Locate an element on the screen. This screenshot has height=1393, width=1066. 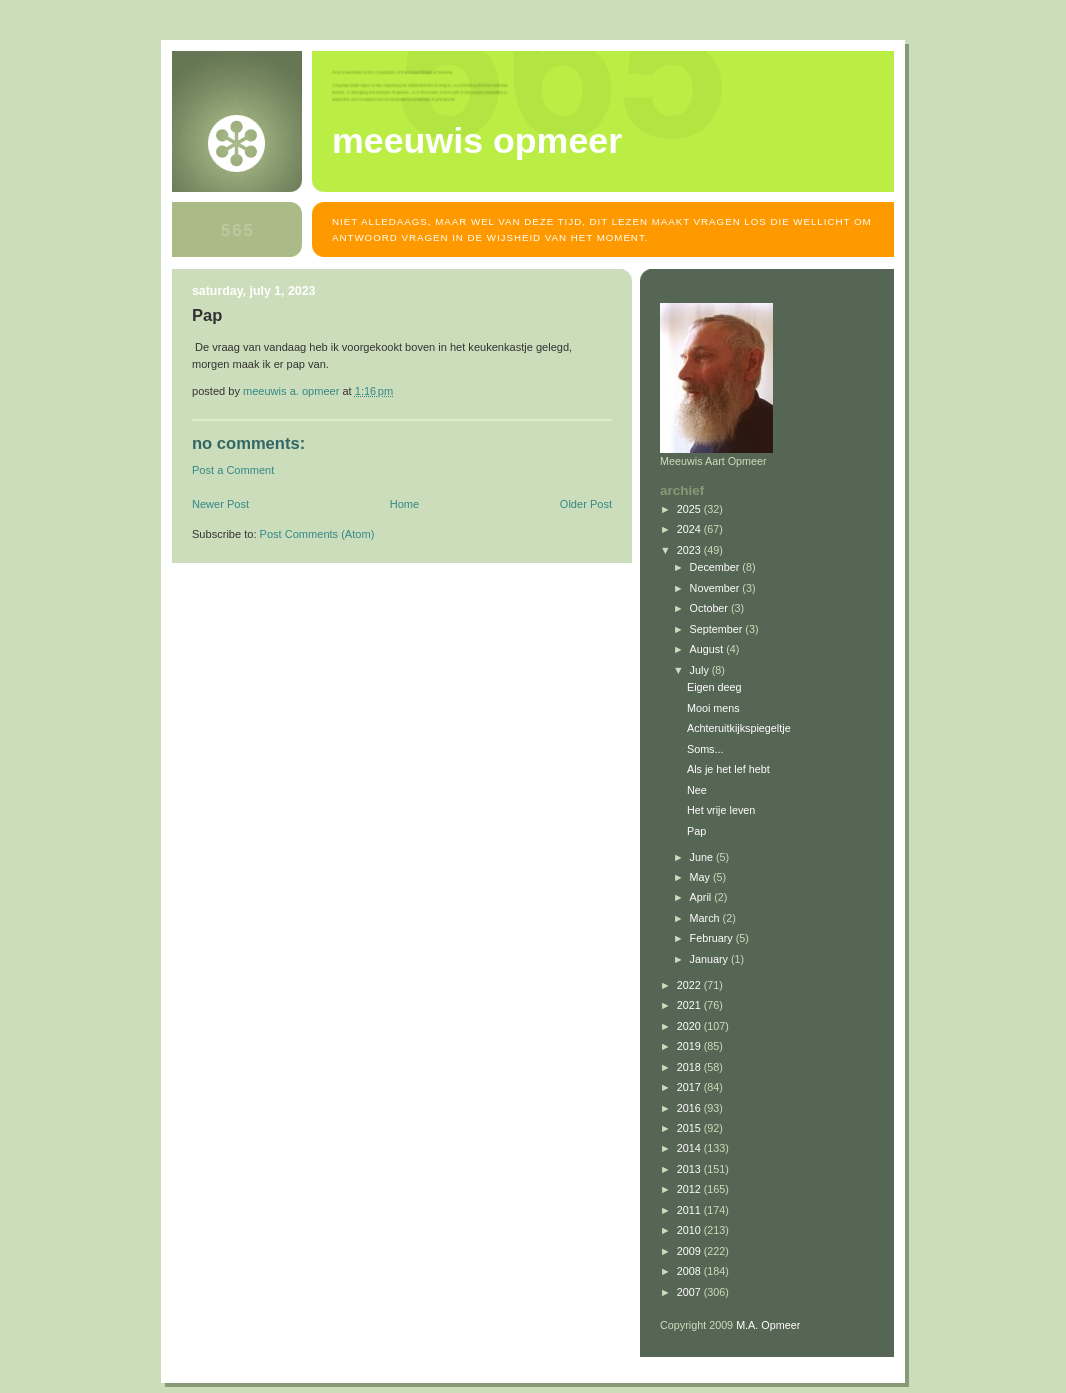
March is located at coordinates (706, 918).